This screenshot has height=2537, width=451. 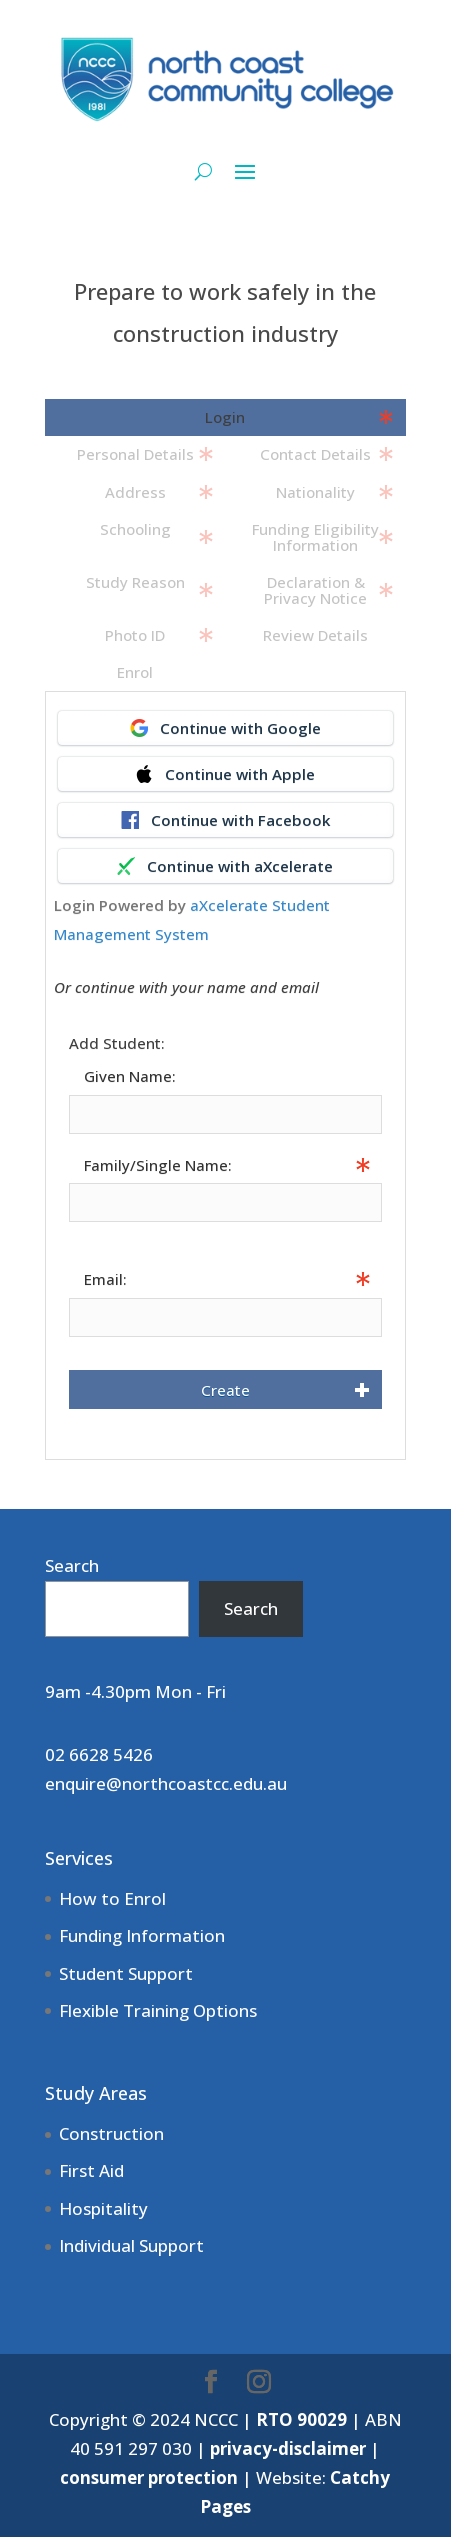 What do you see at coordinates (103, 2208) in the screenshot?
I see `Hospitality` at bounding box center [103, 2208].